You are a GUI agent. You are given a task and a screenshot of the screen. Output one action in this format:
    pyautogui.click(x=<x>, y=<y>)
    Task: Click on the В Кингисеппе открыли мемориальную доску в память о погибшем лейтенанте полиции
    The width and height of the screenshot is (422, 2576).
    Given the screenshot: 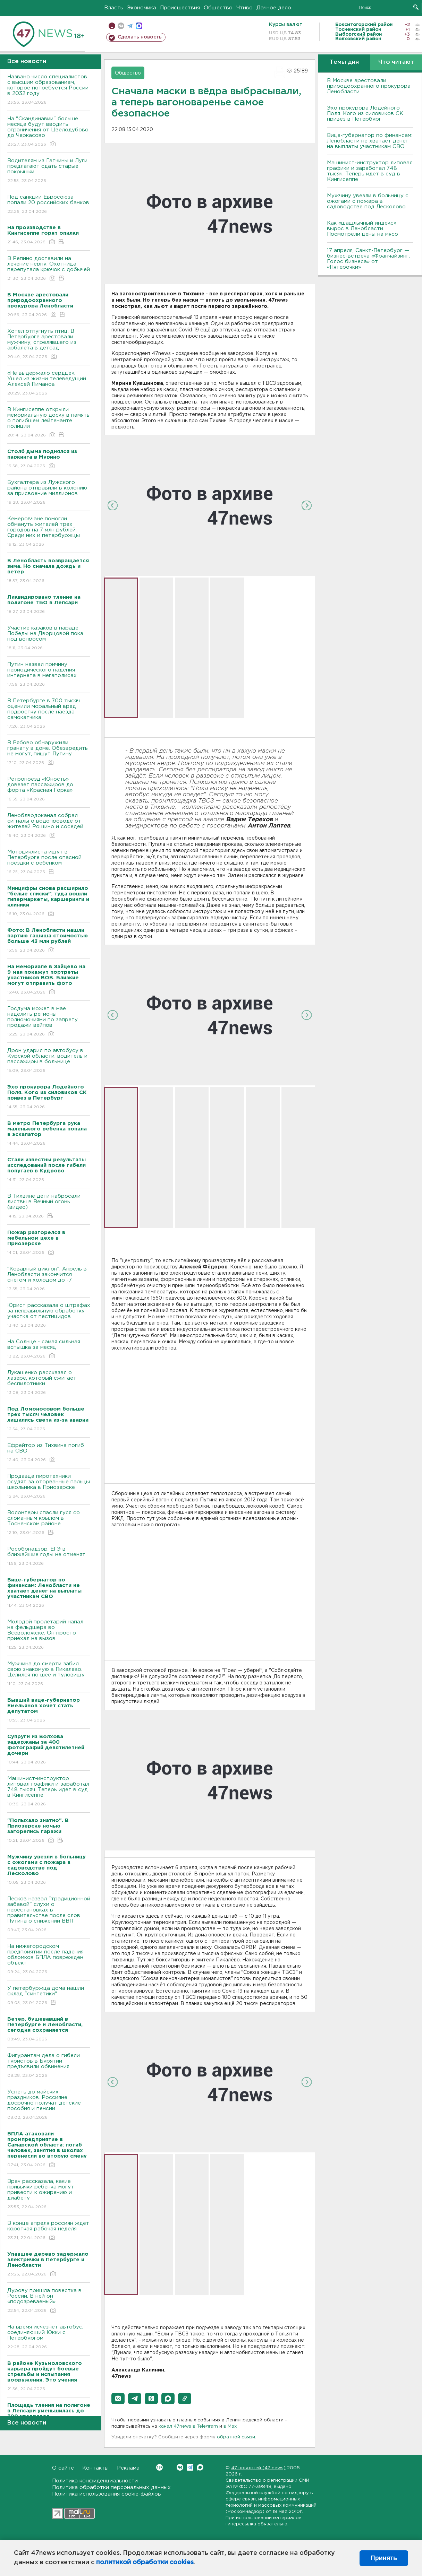 What is the action you would take?
    pyautogui.click(x=48, y=422)
    